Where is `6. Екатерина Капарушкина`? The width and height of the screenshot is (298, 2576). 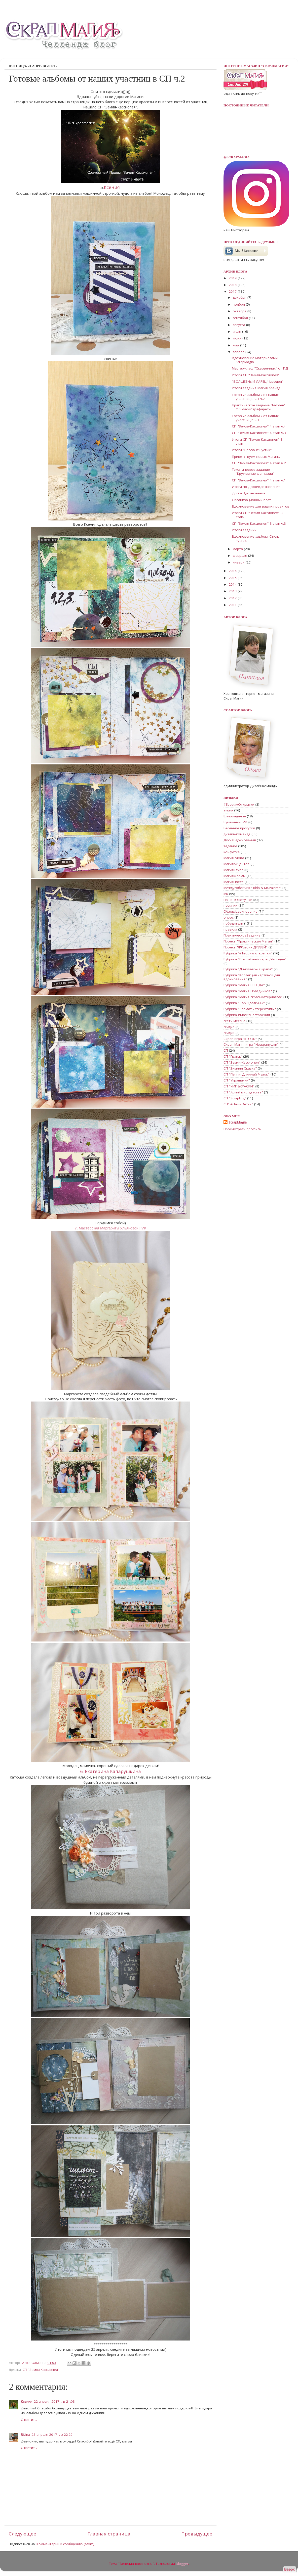
6. Екатерина Капарушкина is located at coordinates (110, 1771).